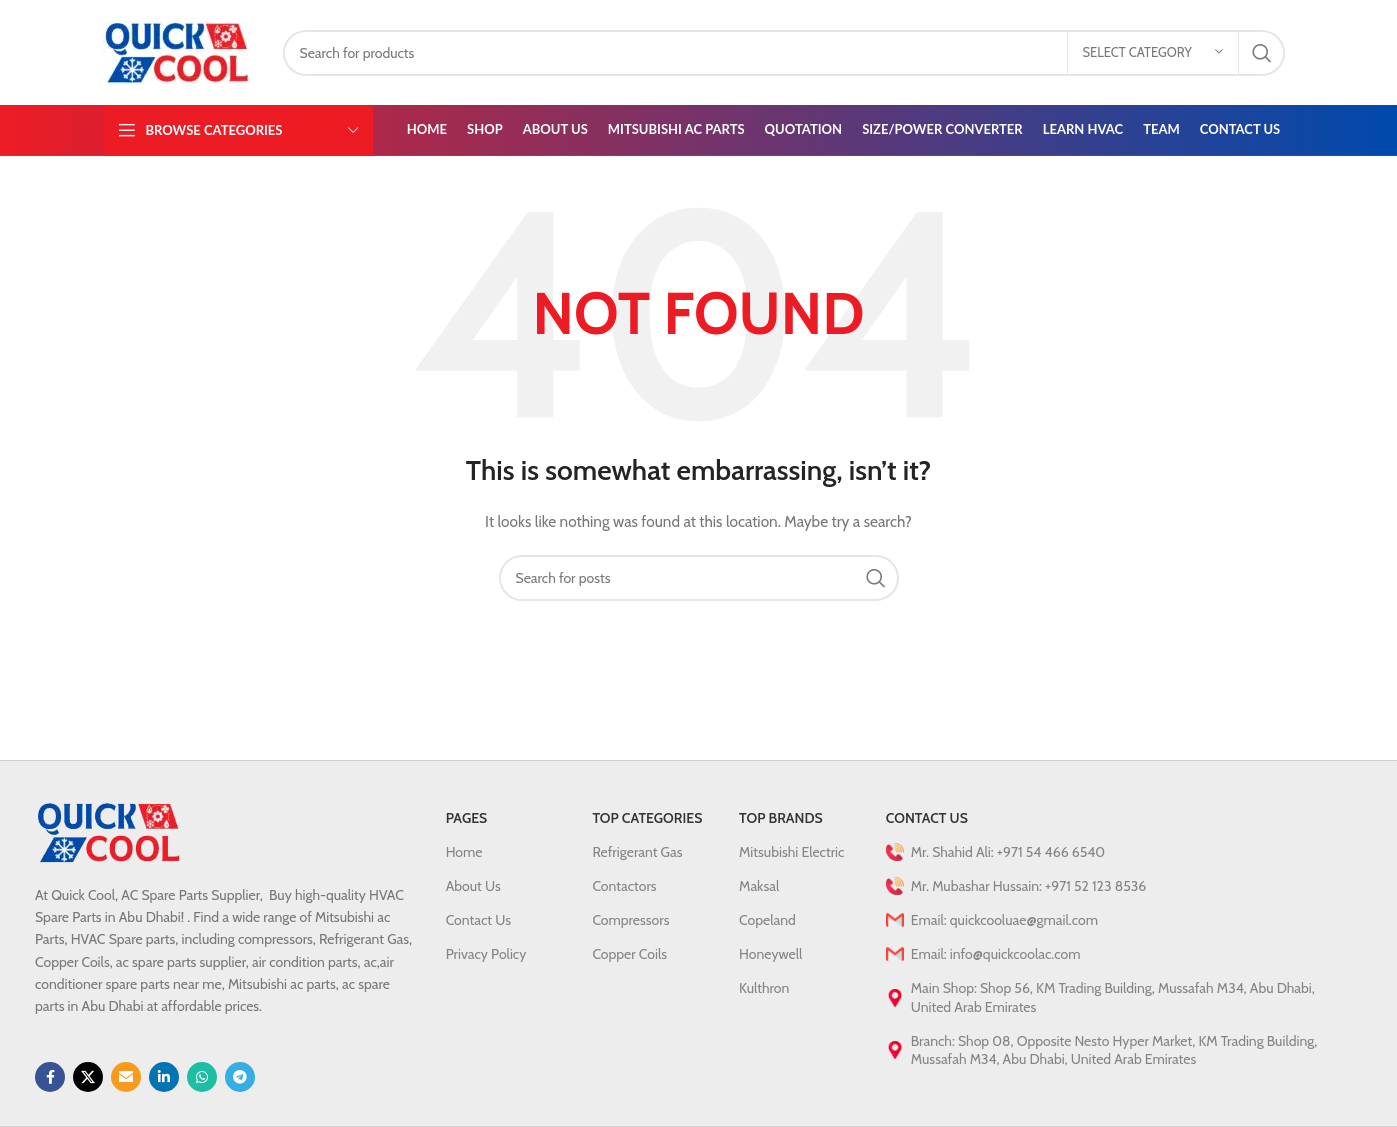  I want to click on Top Brands, so click(781, 818).